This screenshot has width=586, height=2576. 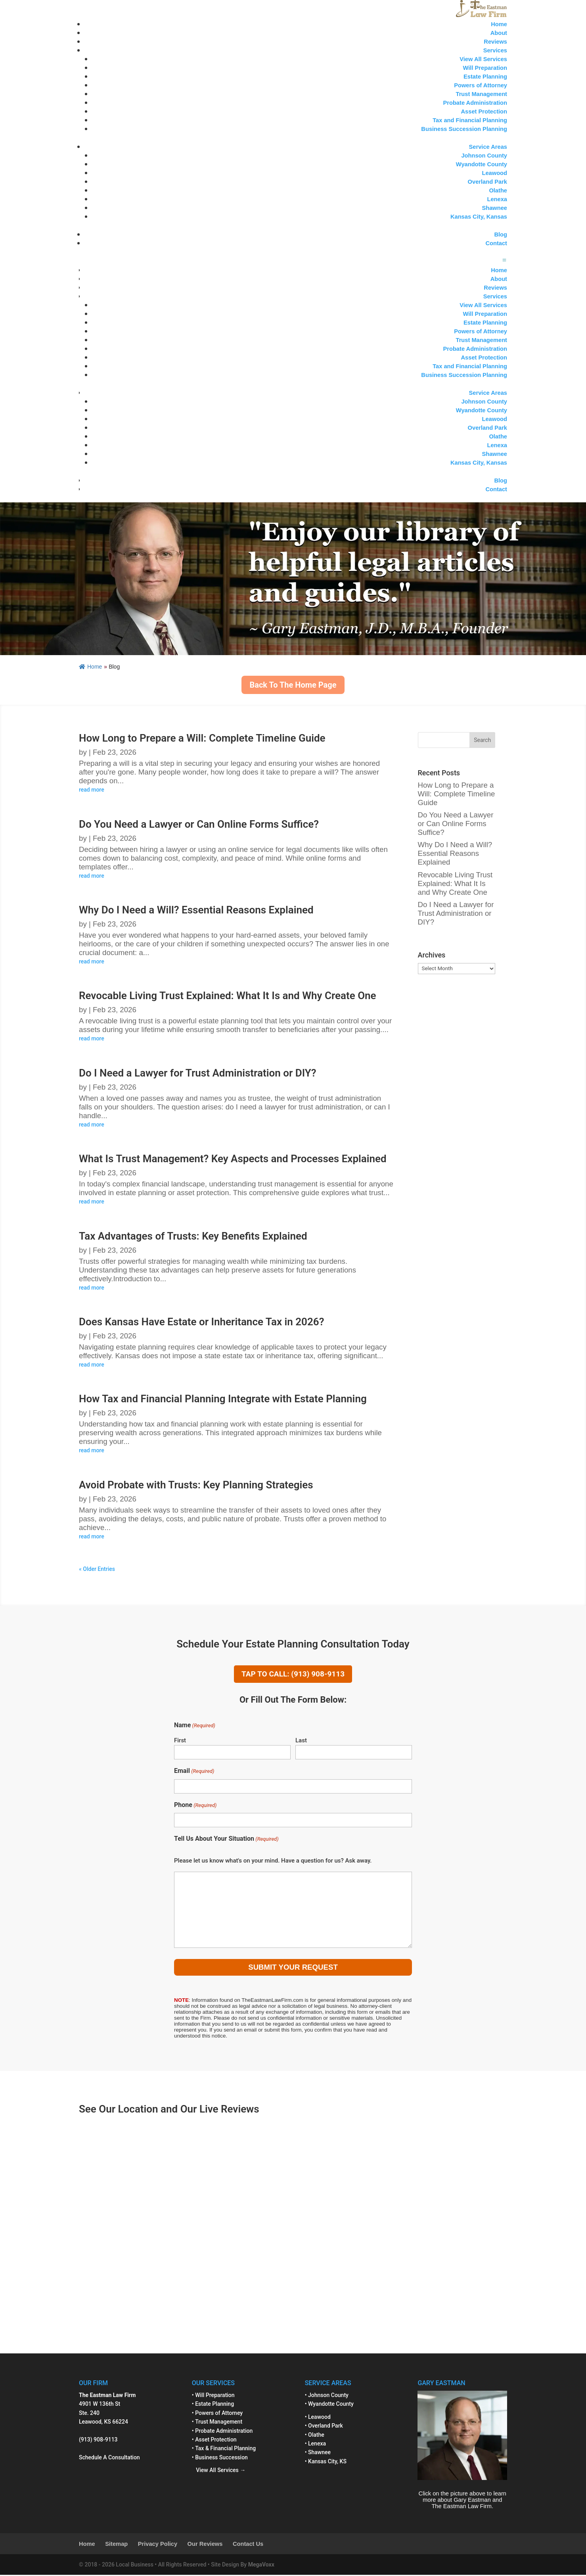 What do you see at coordinates (109, 2458) in the screenshot?
I see `Schedule A Consultation` at bounding box center [109, 2458].